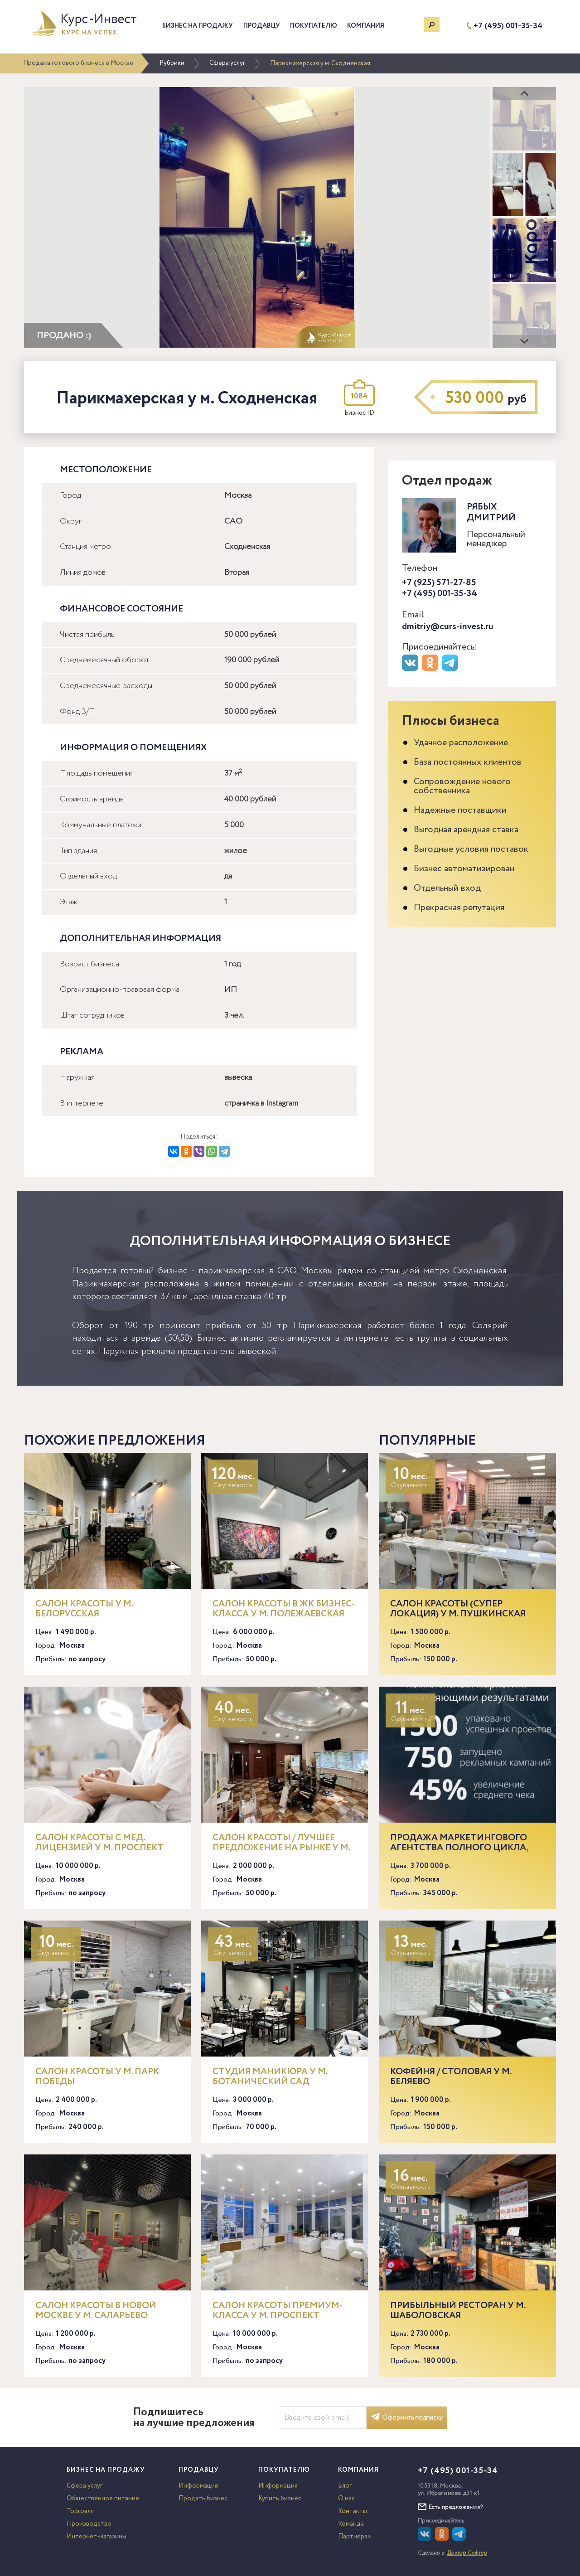 The height and width of the screenshot is (2576, 580). Describe the element at coordinates (345, 2485) in the screenshot. I see `Блог` at that location.